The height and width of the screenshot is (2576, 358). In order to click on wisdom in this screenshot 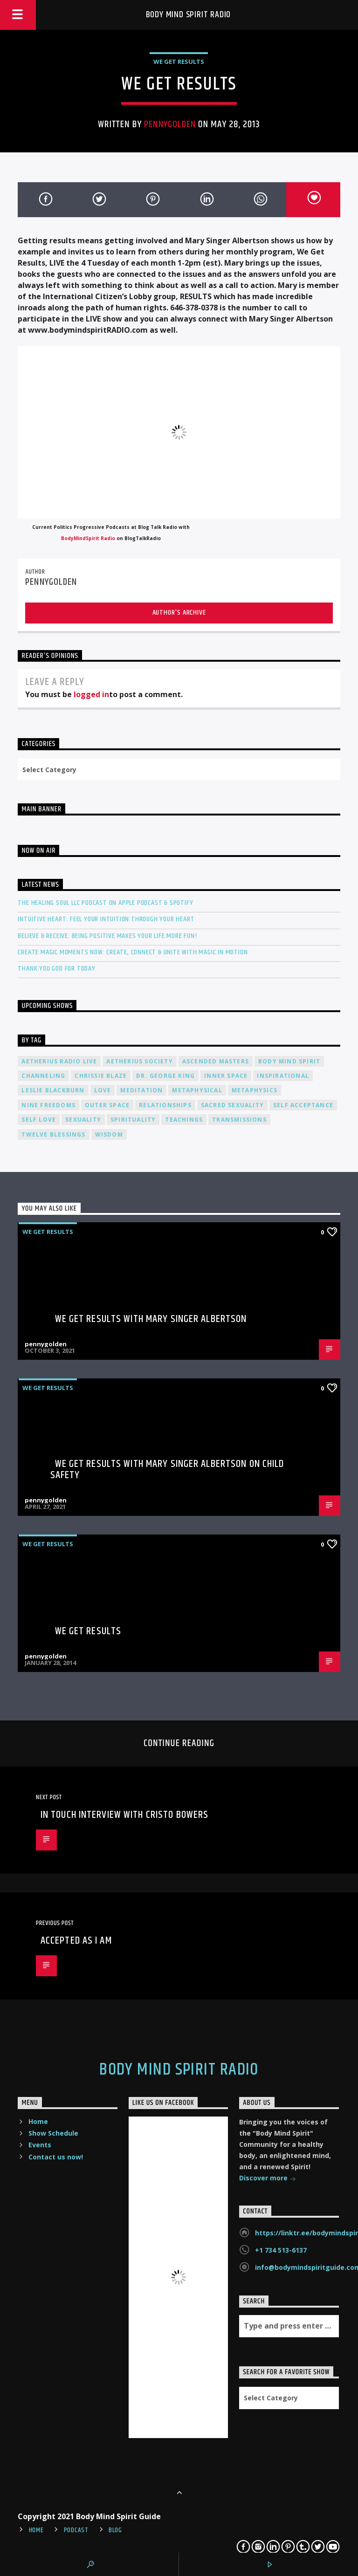, I will do `click(109, 1134)`.